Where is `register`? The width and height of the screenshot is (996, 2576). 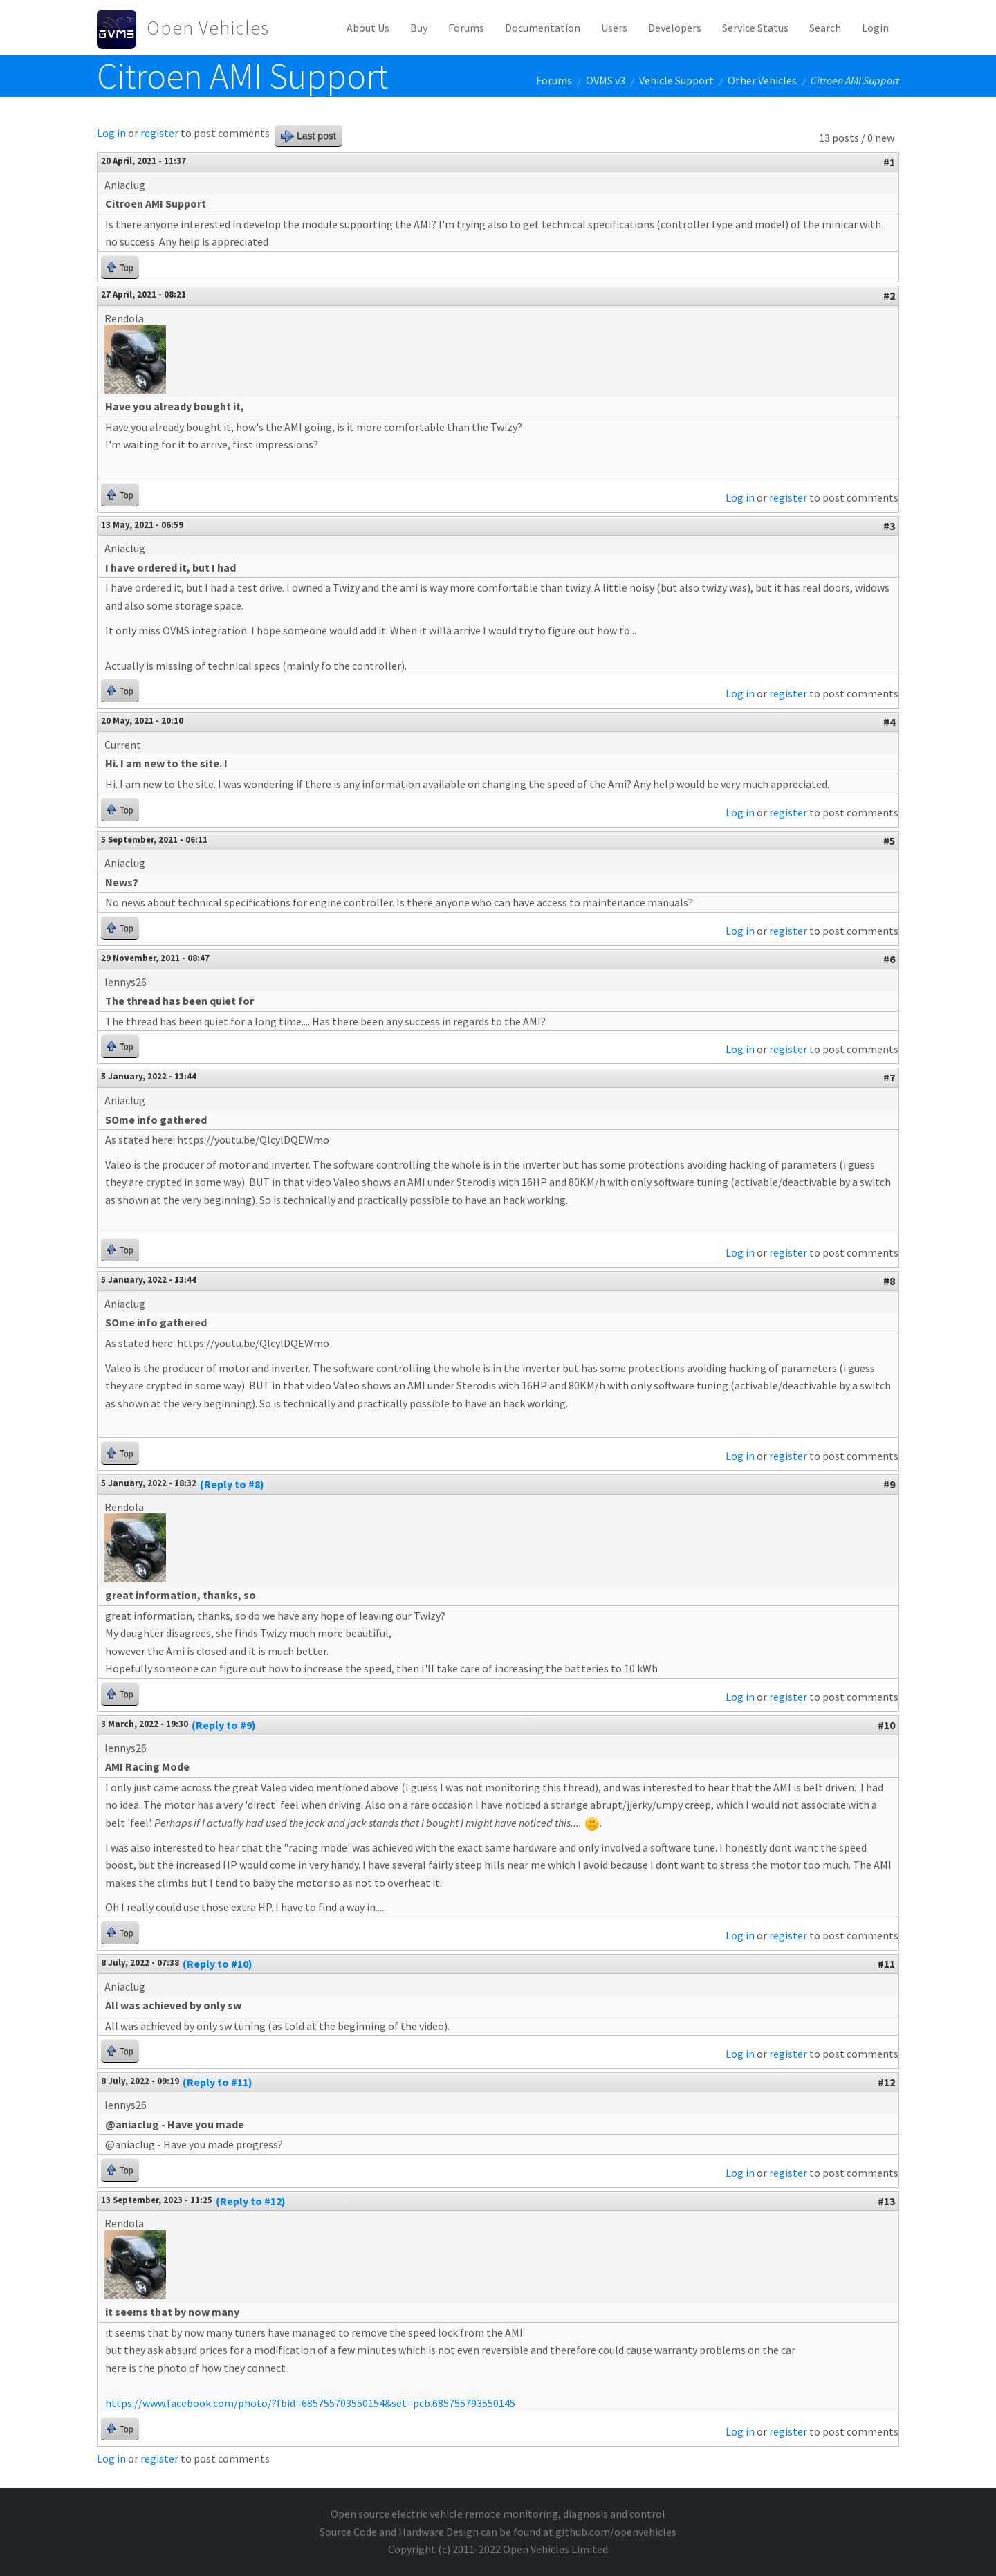
register is located at coordinates (159, 133).